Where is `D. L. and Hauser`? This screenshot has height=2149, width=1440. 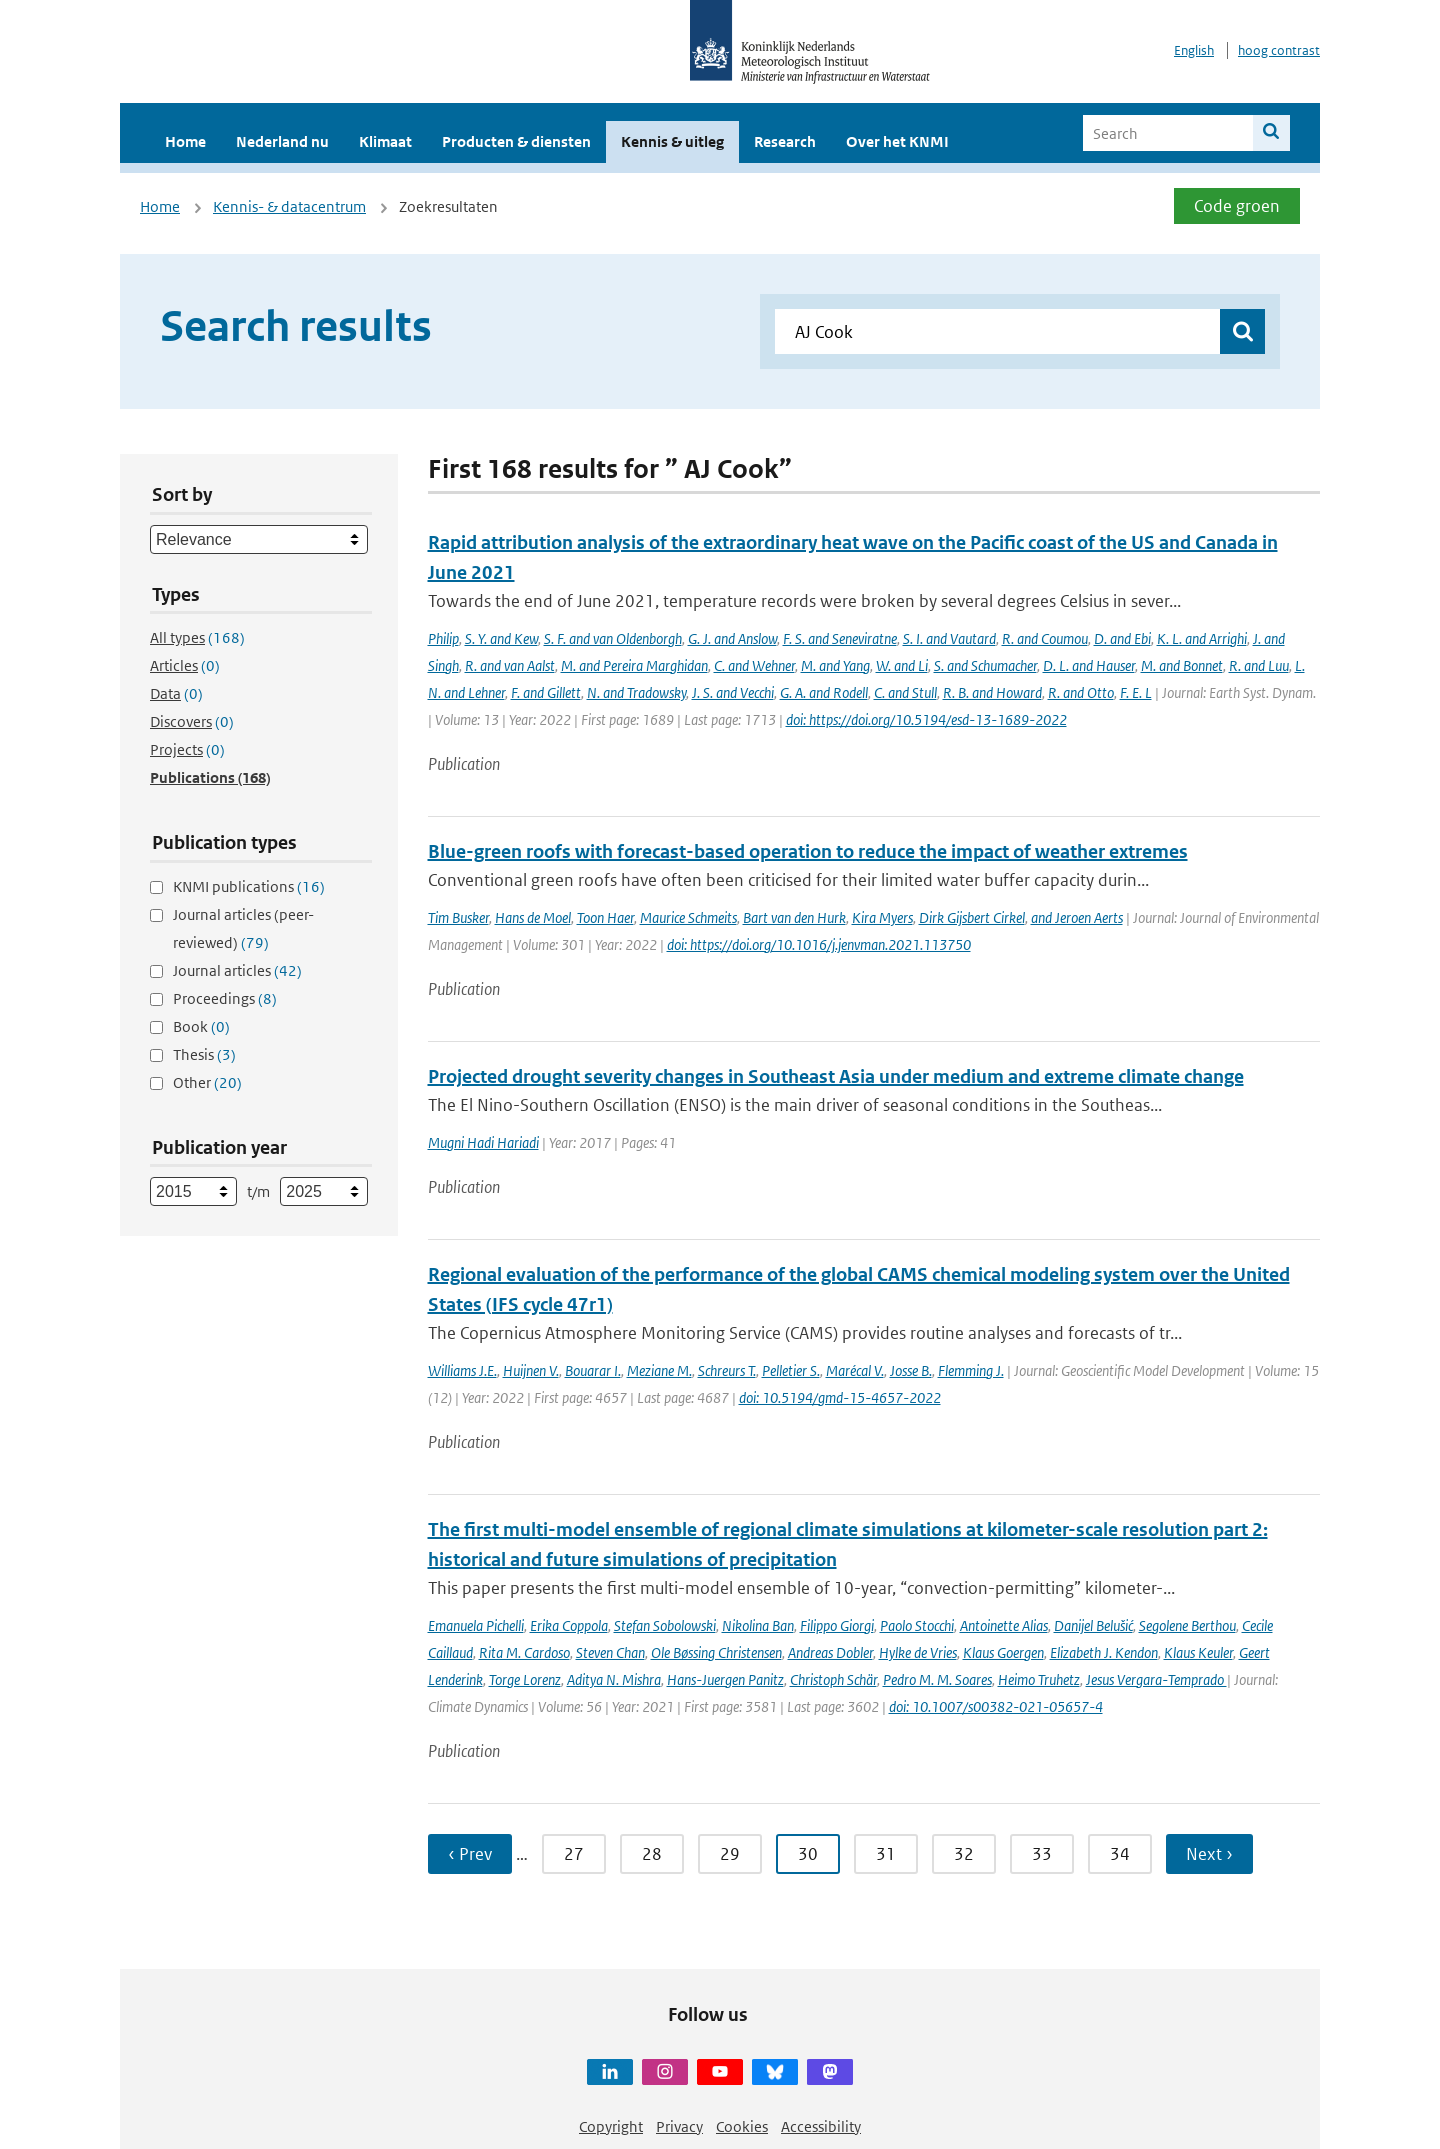
D. L. and Hauser is located at coordinates (1089, 665).